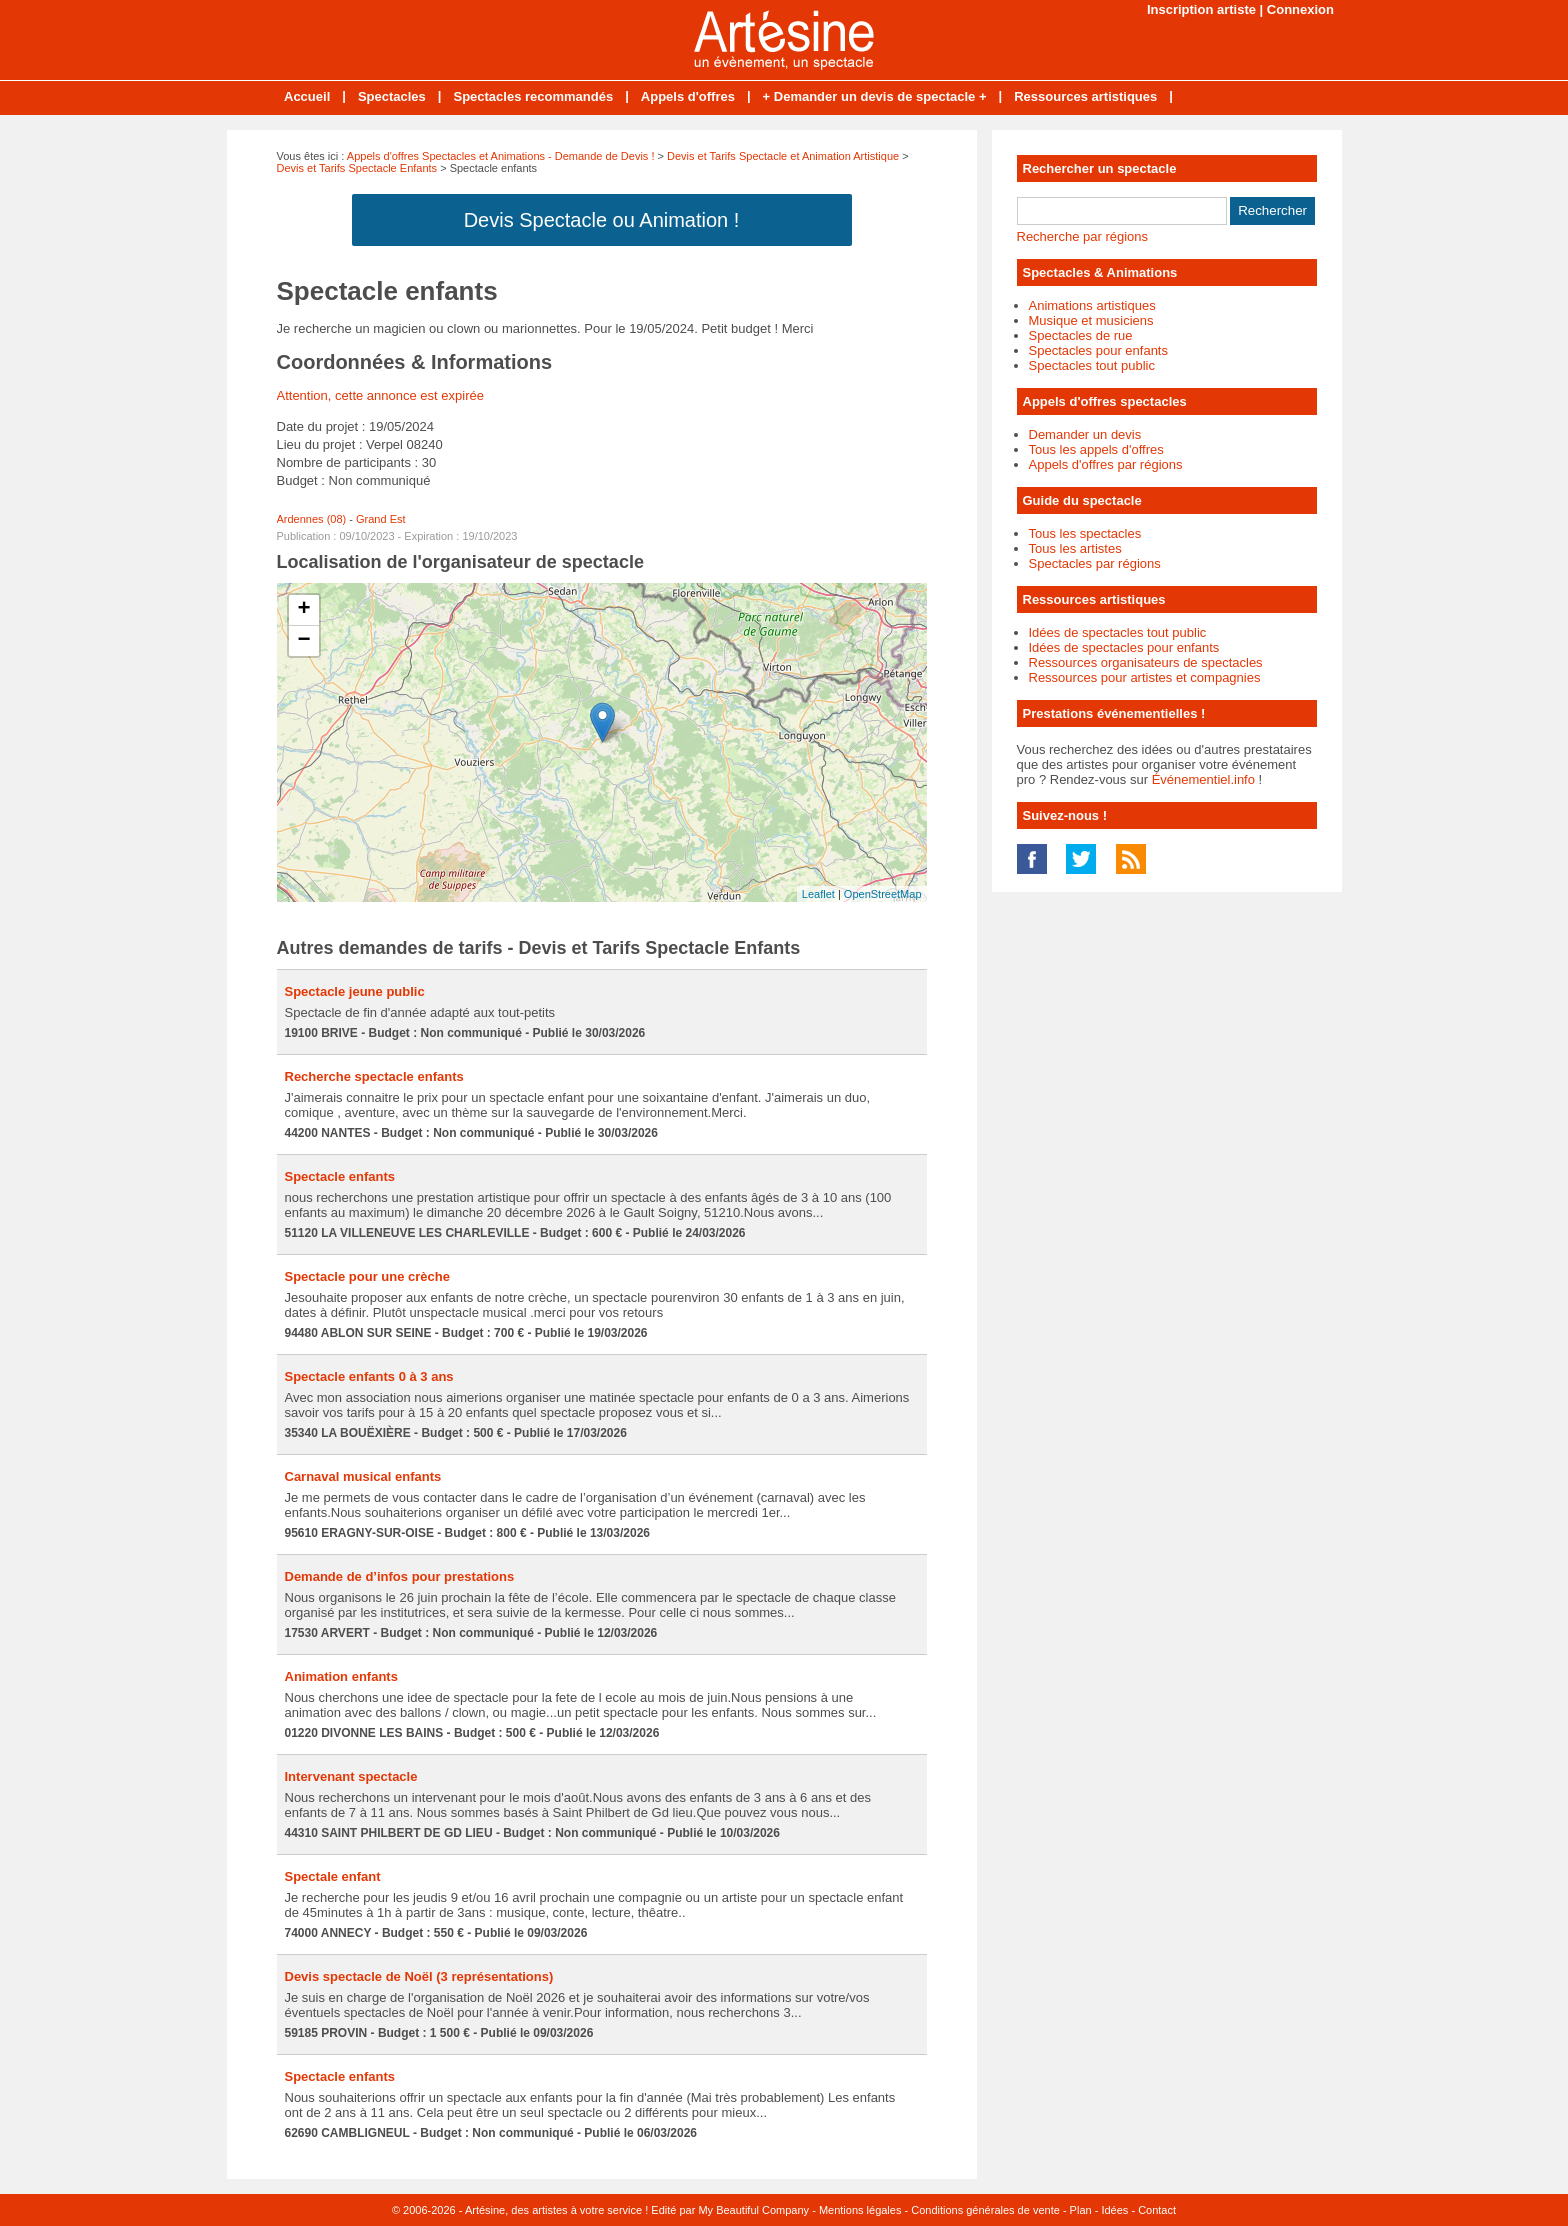 Image resolution: width=1568 pixels, height=2226 pixels. I want to click on − [button], so click(303, 641).